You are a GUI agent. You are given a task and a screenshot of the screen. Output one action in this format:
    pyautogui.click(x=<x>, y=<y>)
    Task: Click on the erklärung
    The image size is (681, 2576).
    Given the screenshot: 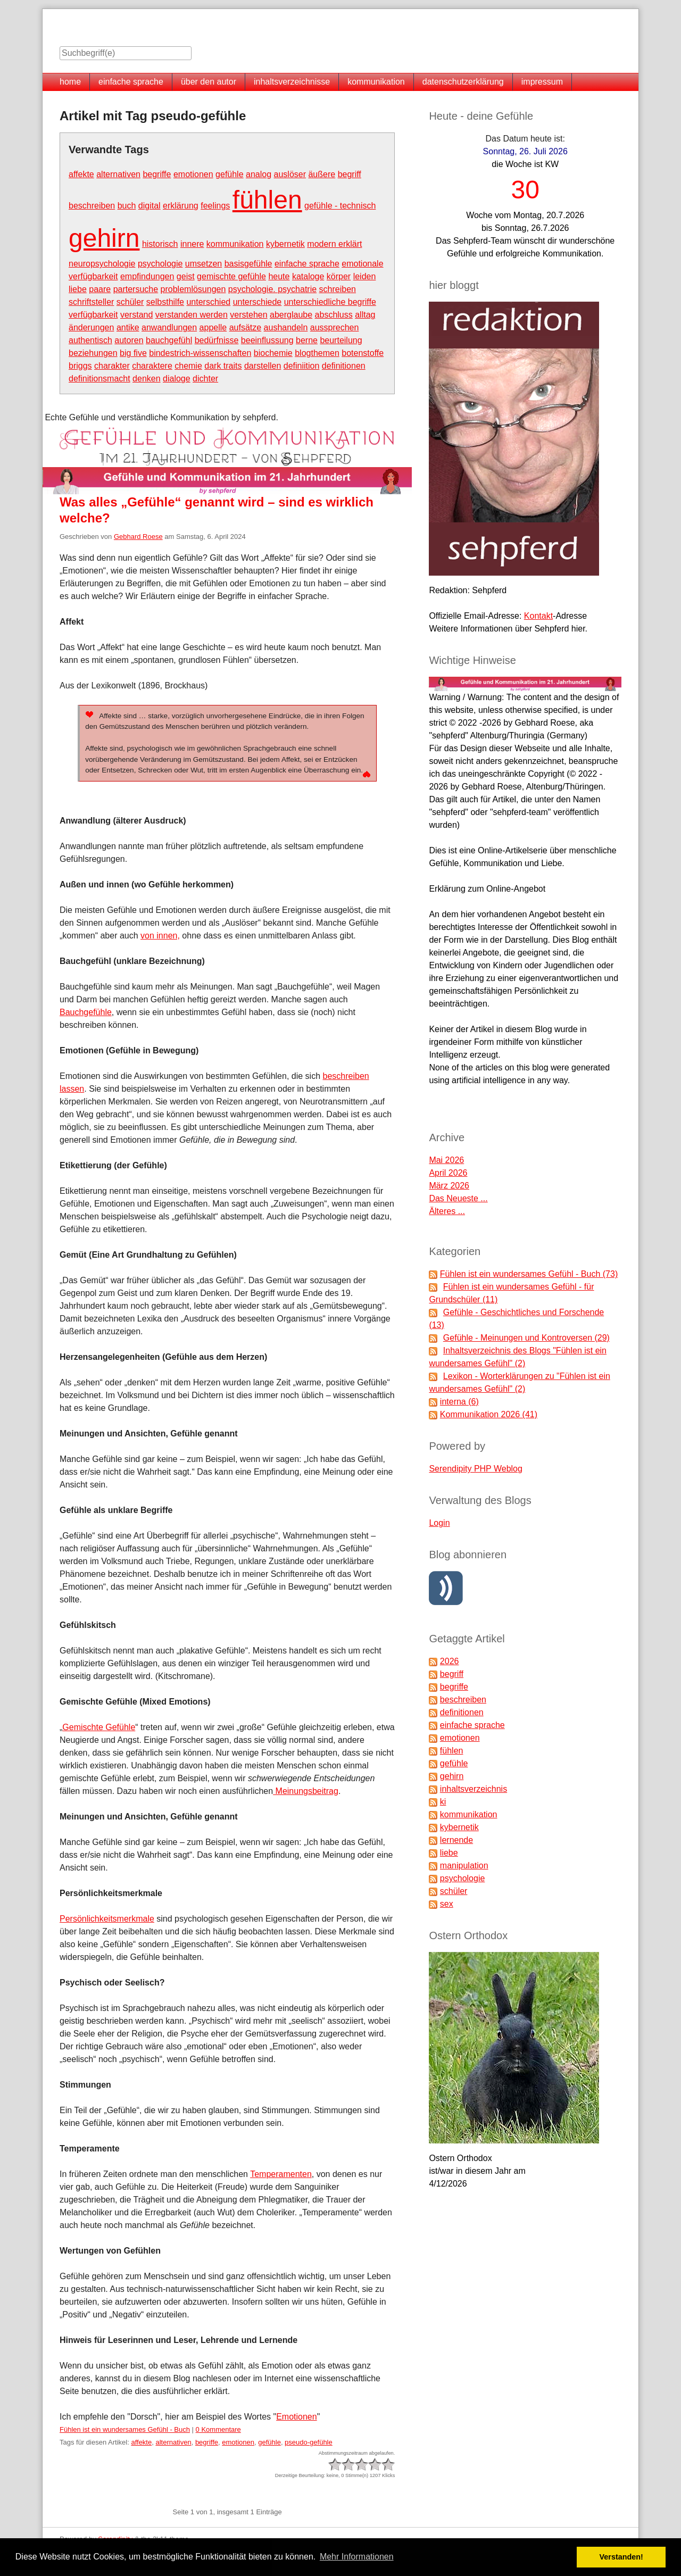 What is the action you would take?
    pyautogui.click(x=180, y=205)
    